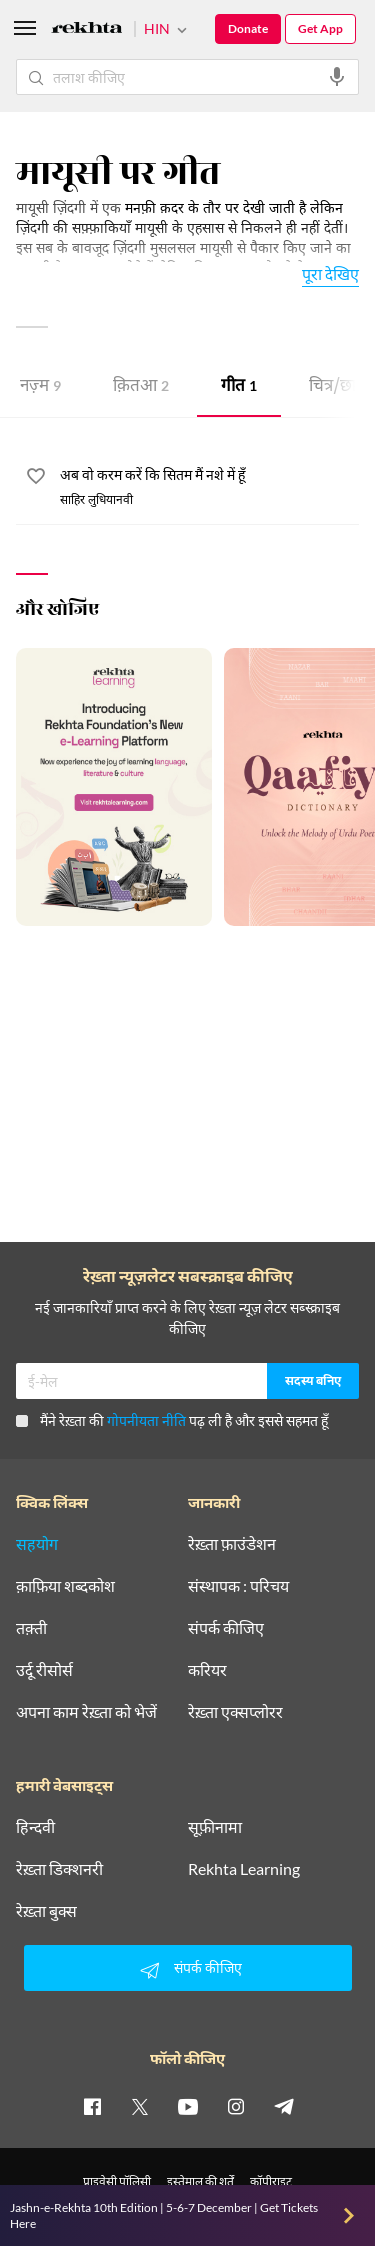 This screenshot has width=375, height=2246. What do you see at coordinates (239, 387) in the screenshot?
I see `गीत` at bounding box center [239, 387].